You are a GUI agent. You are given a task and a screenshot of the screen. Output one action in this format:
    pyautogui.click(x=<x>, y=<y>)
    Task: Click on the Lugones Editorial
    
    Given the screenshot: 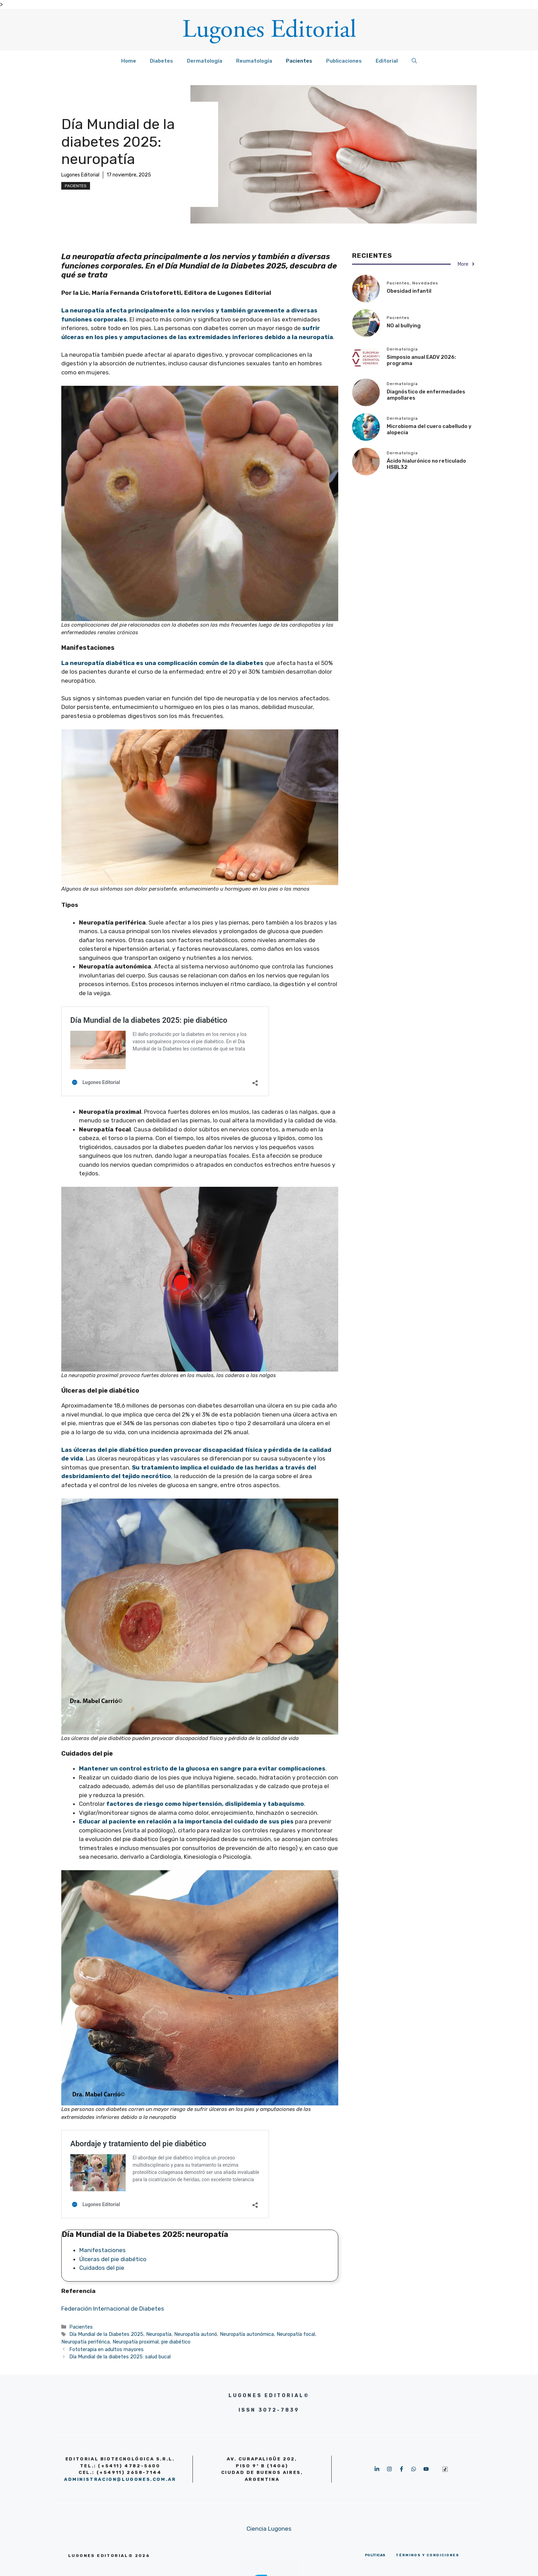 What is the action you would take?
    pyautogui.click(x=80, y=175)
    